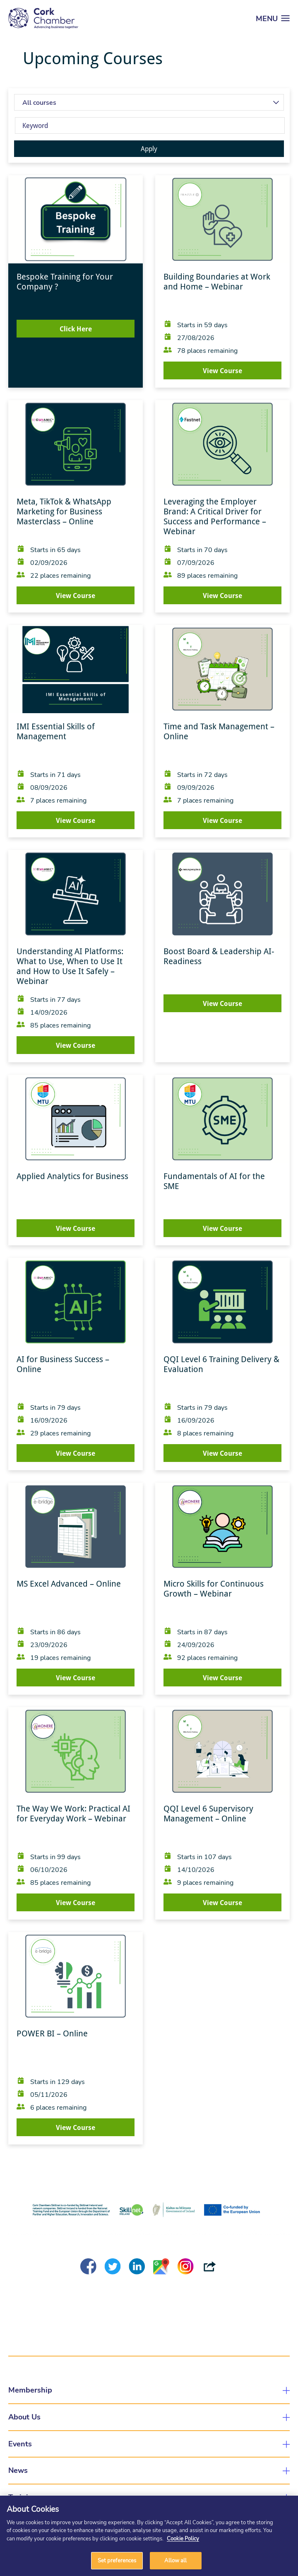  I want to click on QQI Level 6 Supervisory Management – Online, so click(208, 1813).